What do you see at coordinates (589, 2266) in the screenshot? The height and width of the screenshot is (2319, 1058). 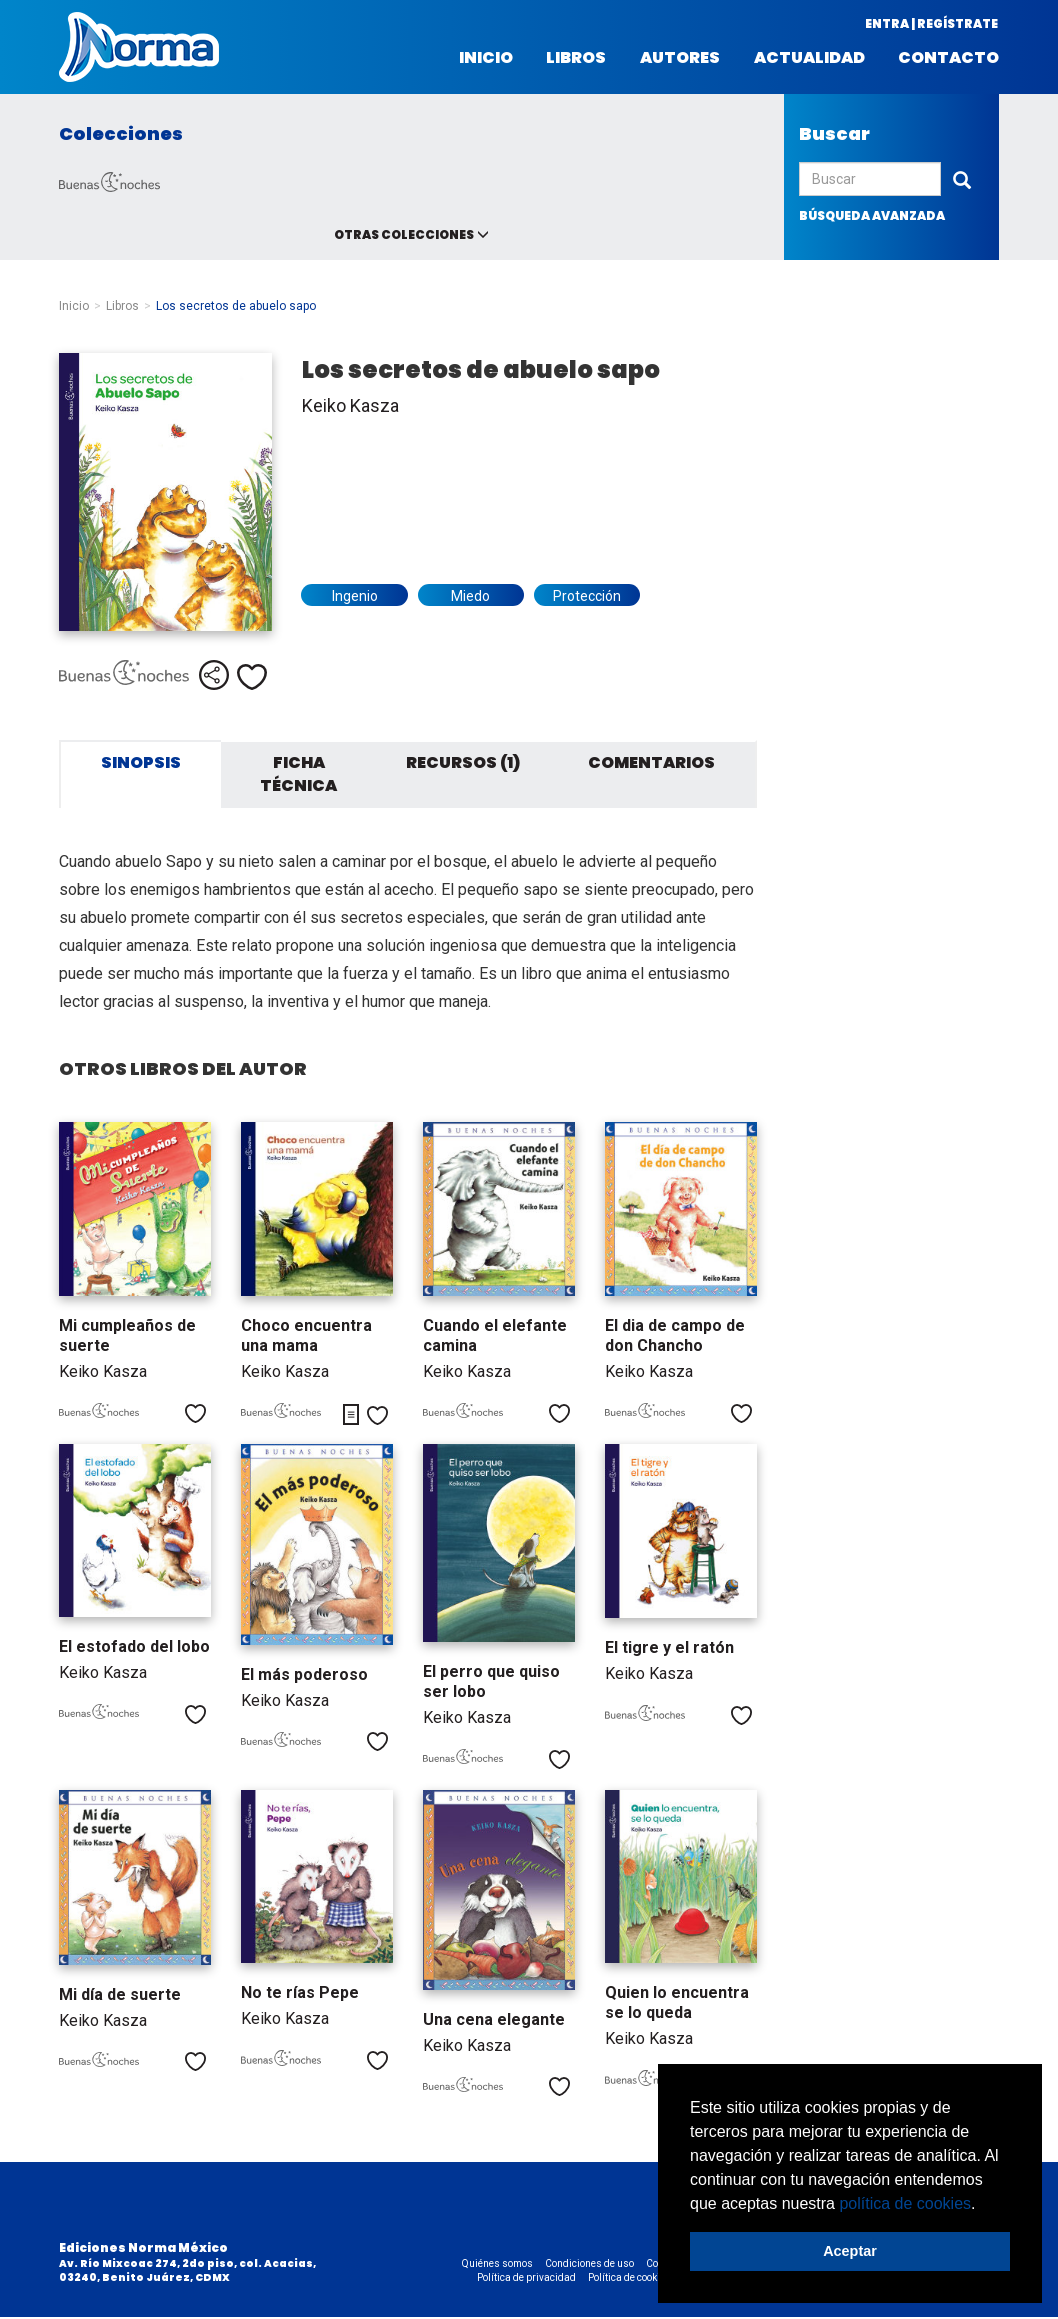 I see `Condiciones de uso` at bounding box center [589, 2266].